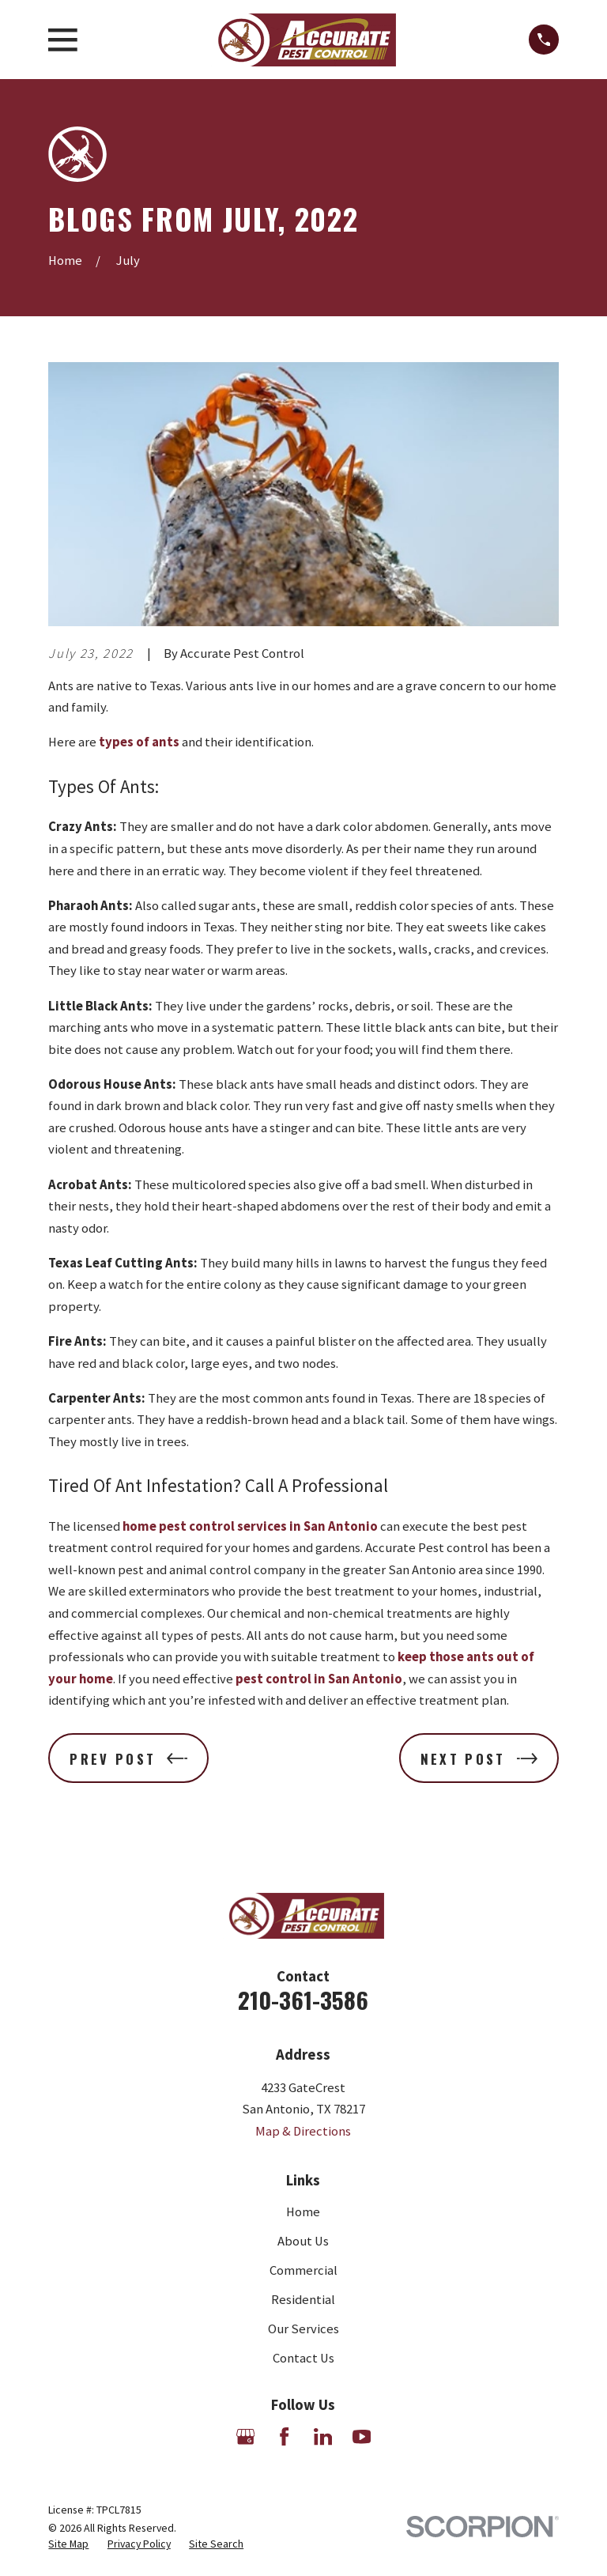  Describe the element at coordinates (68, 2543) in the screenshot. I see `[menuitem]` at that location.